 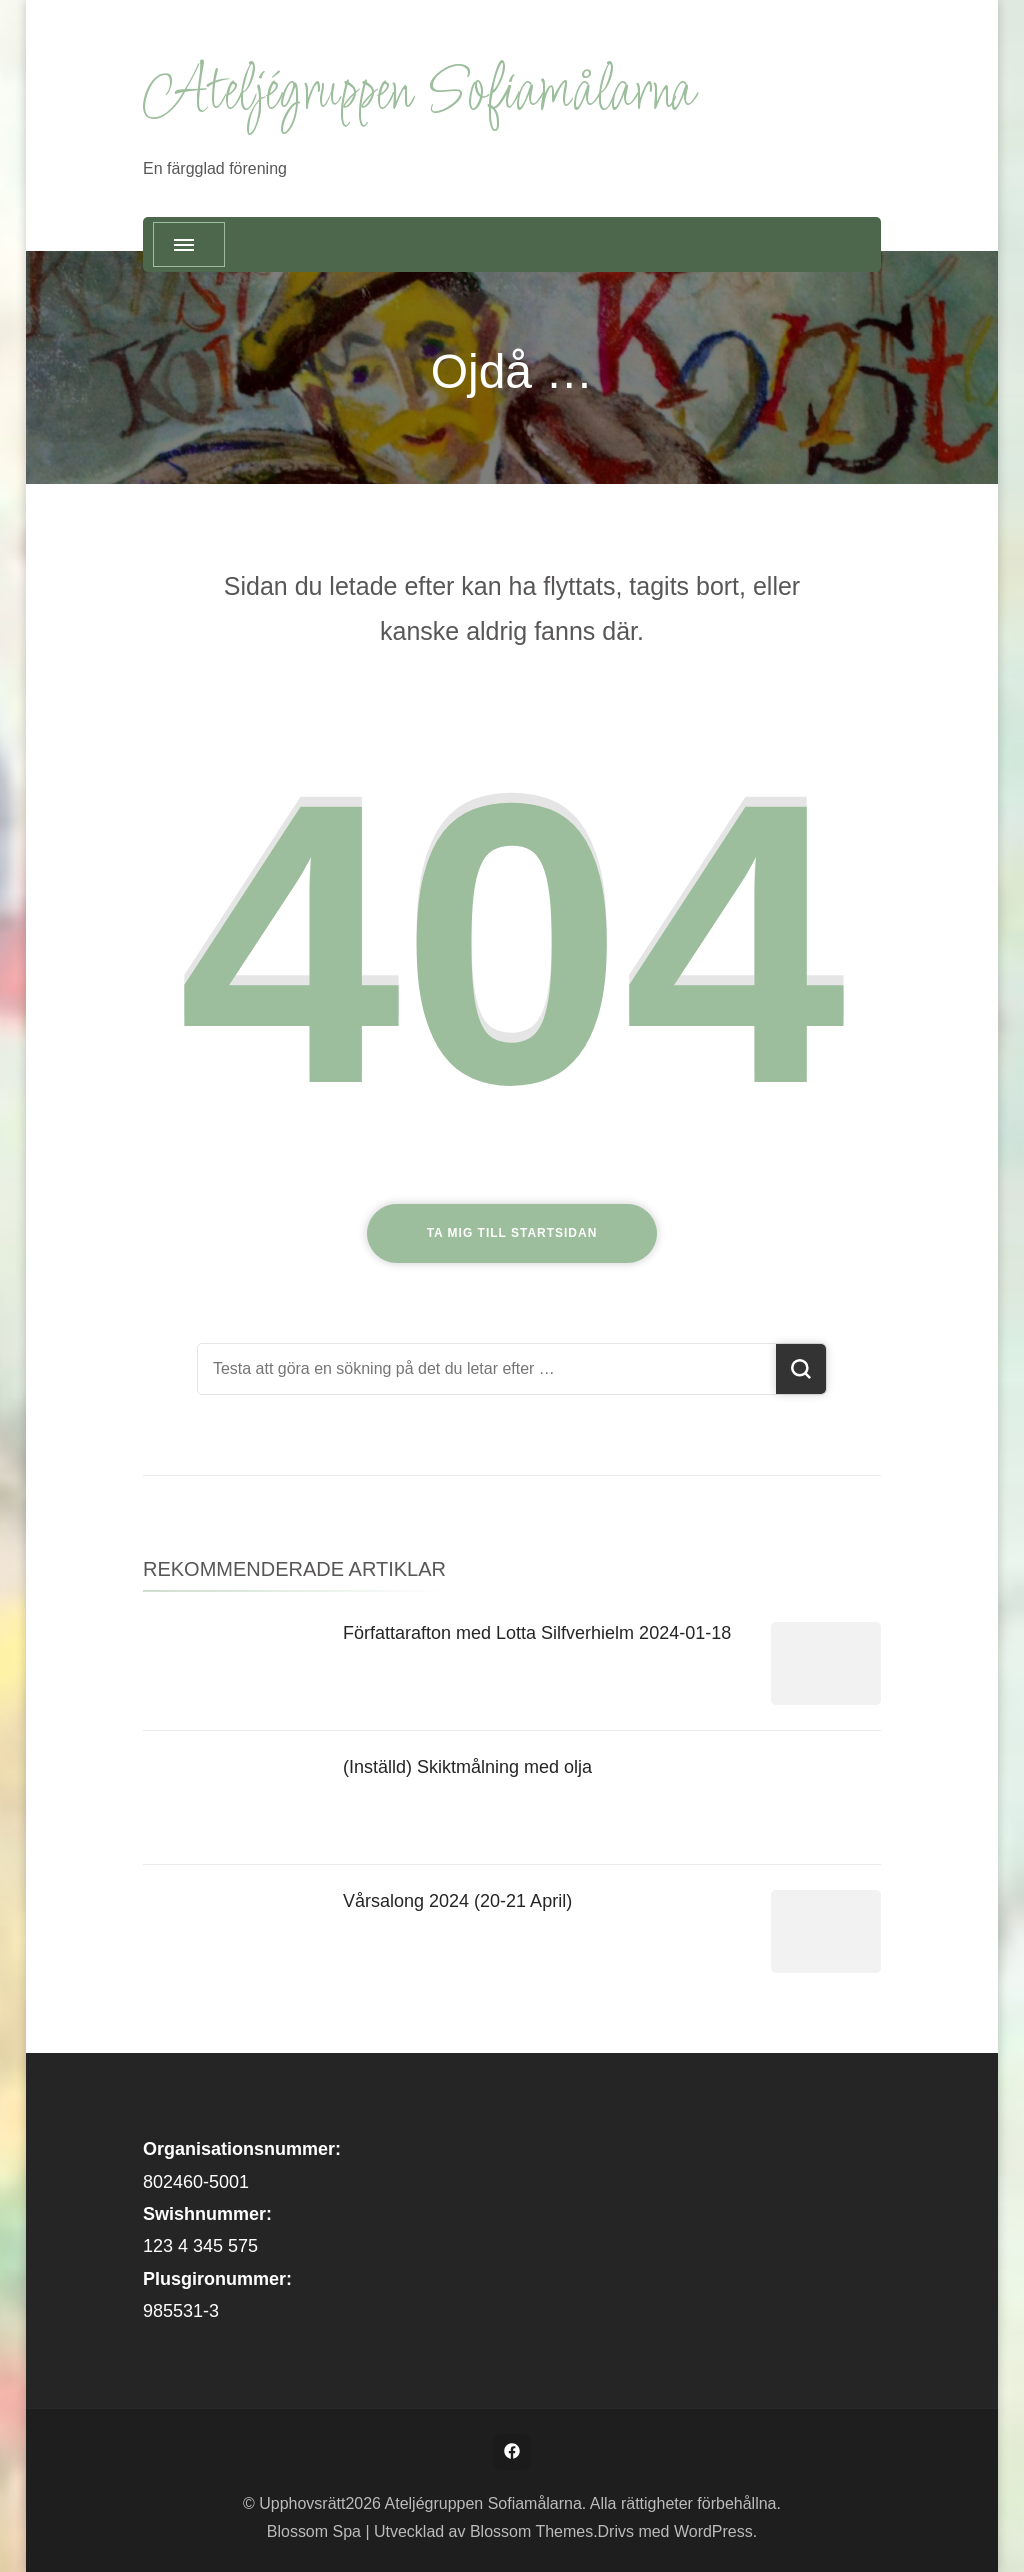 I want to click on Ateljégruppen Sofiamålarna, so click(x=418, y=93).